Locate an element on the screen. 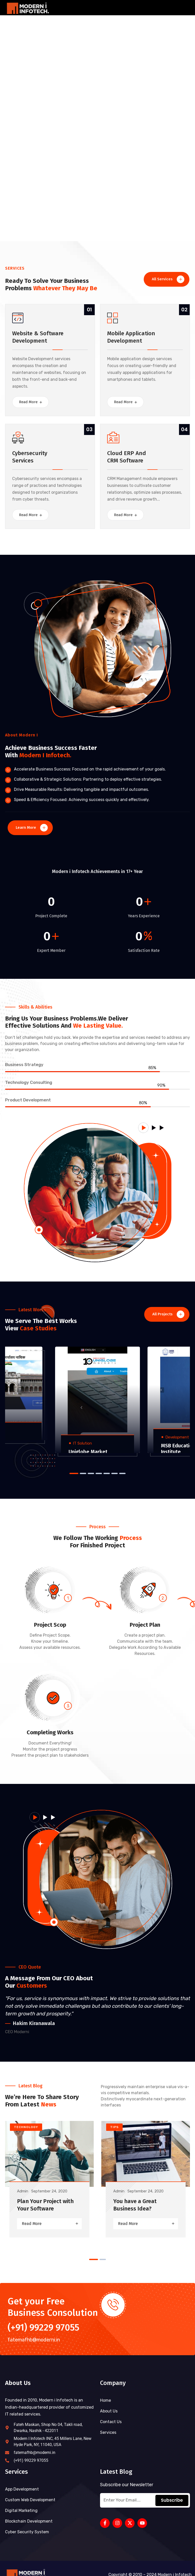  Uniglobe Market is located at coordinates (88, 1452).